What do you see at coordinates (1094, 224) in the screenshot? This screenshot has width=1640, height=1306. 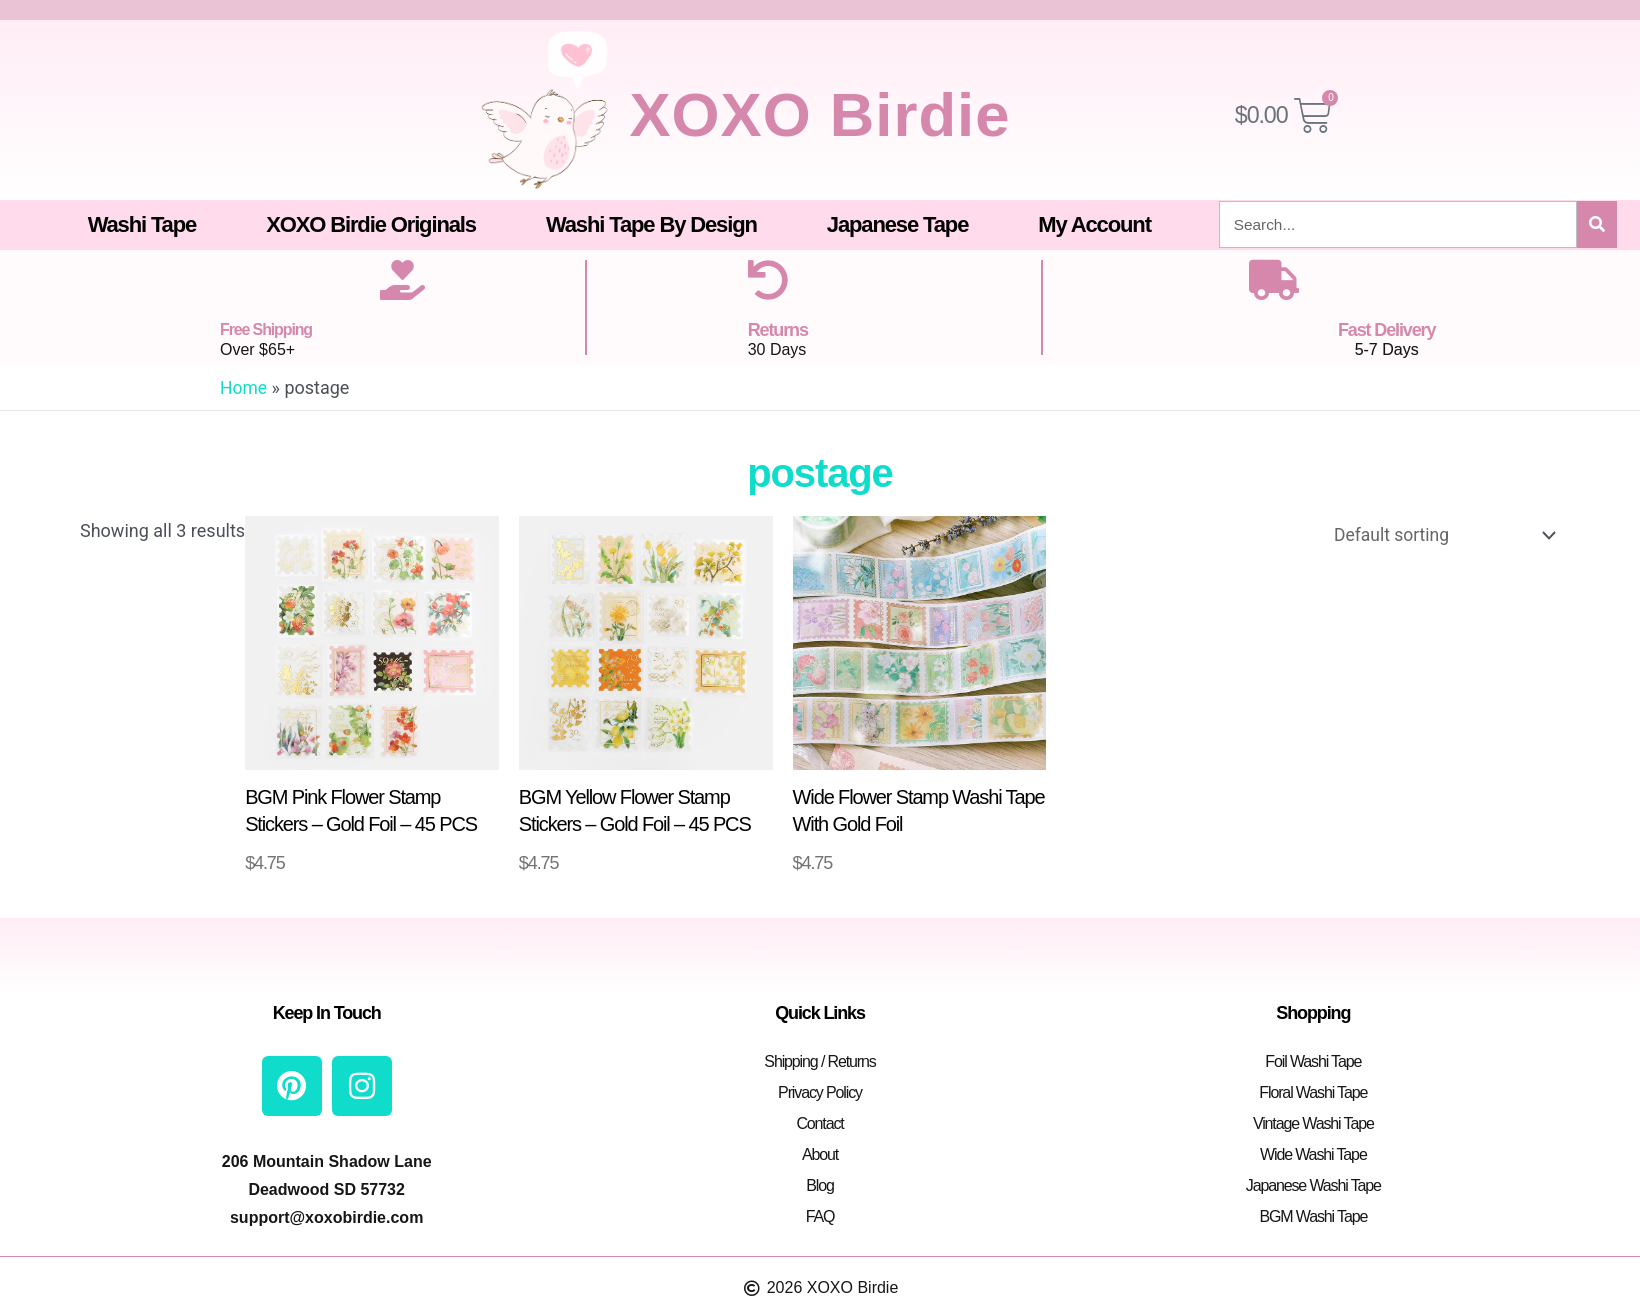 I see `My Account` at bounding box center [1094, 224].